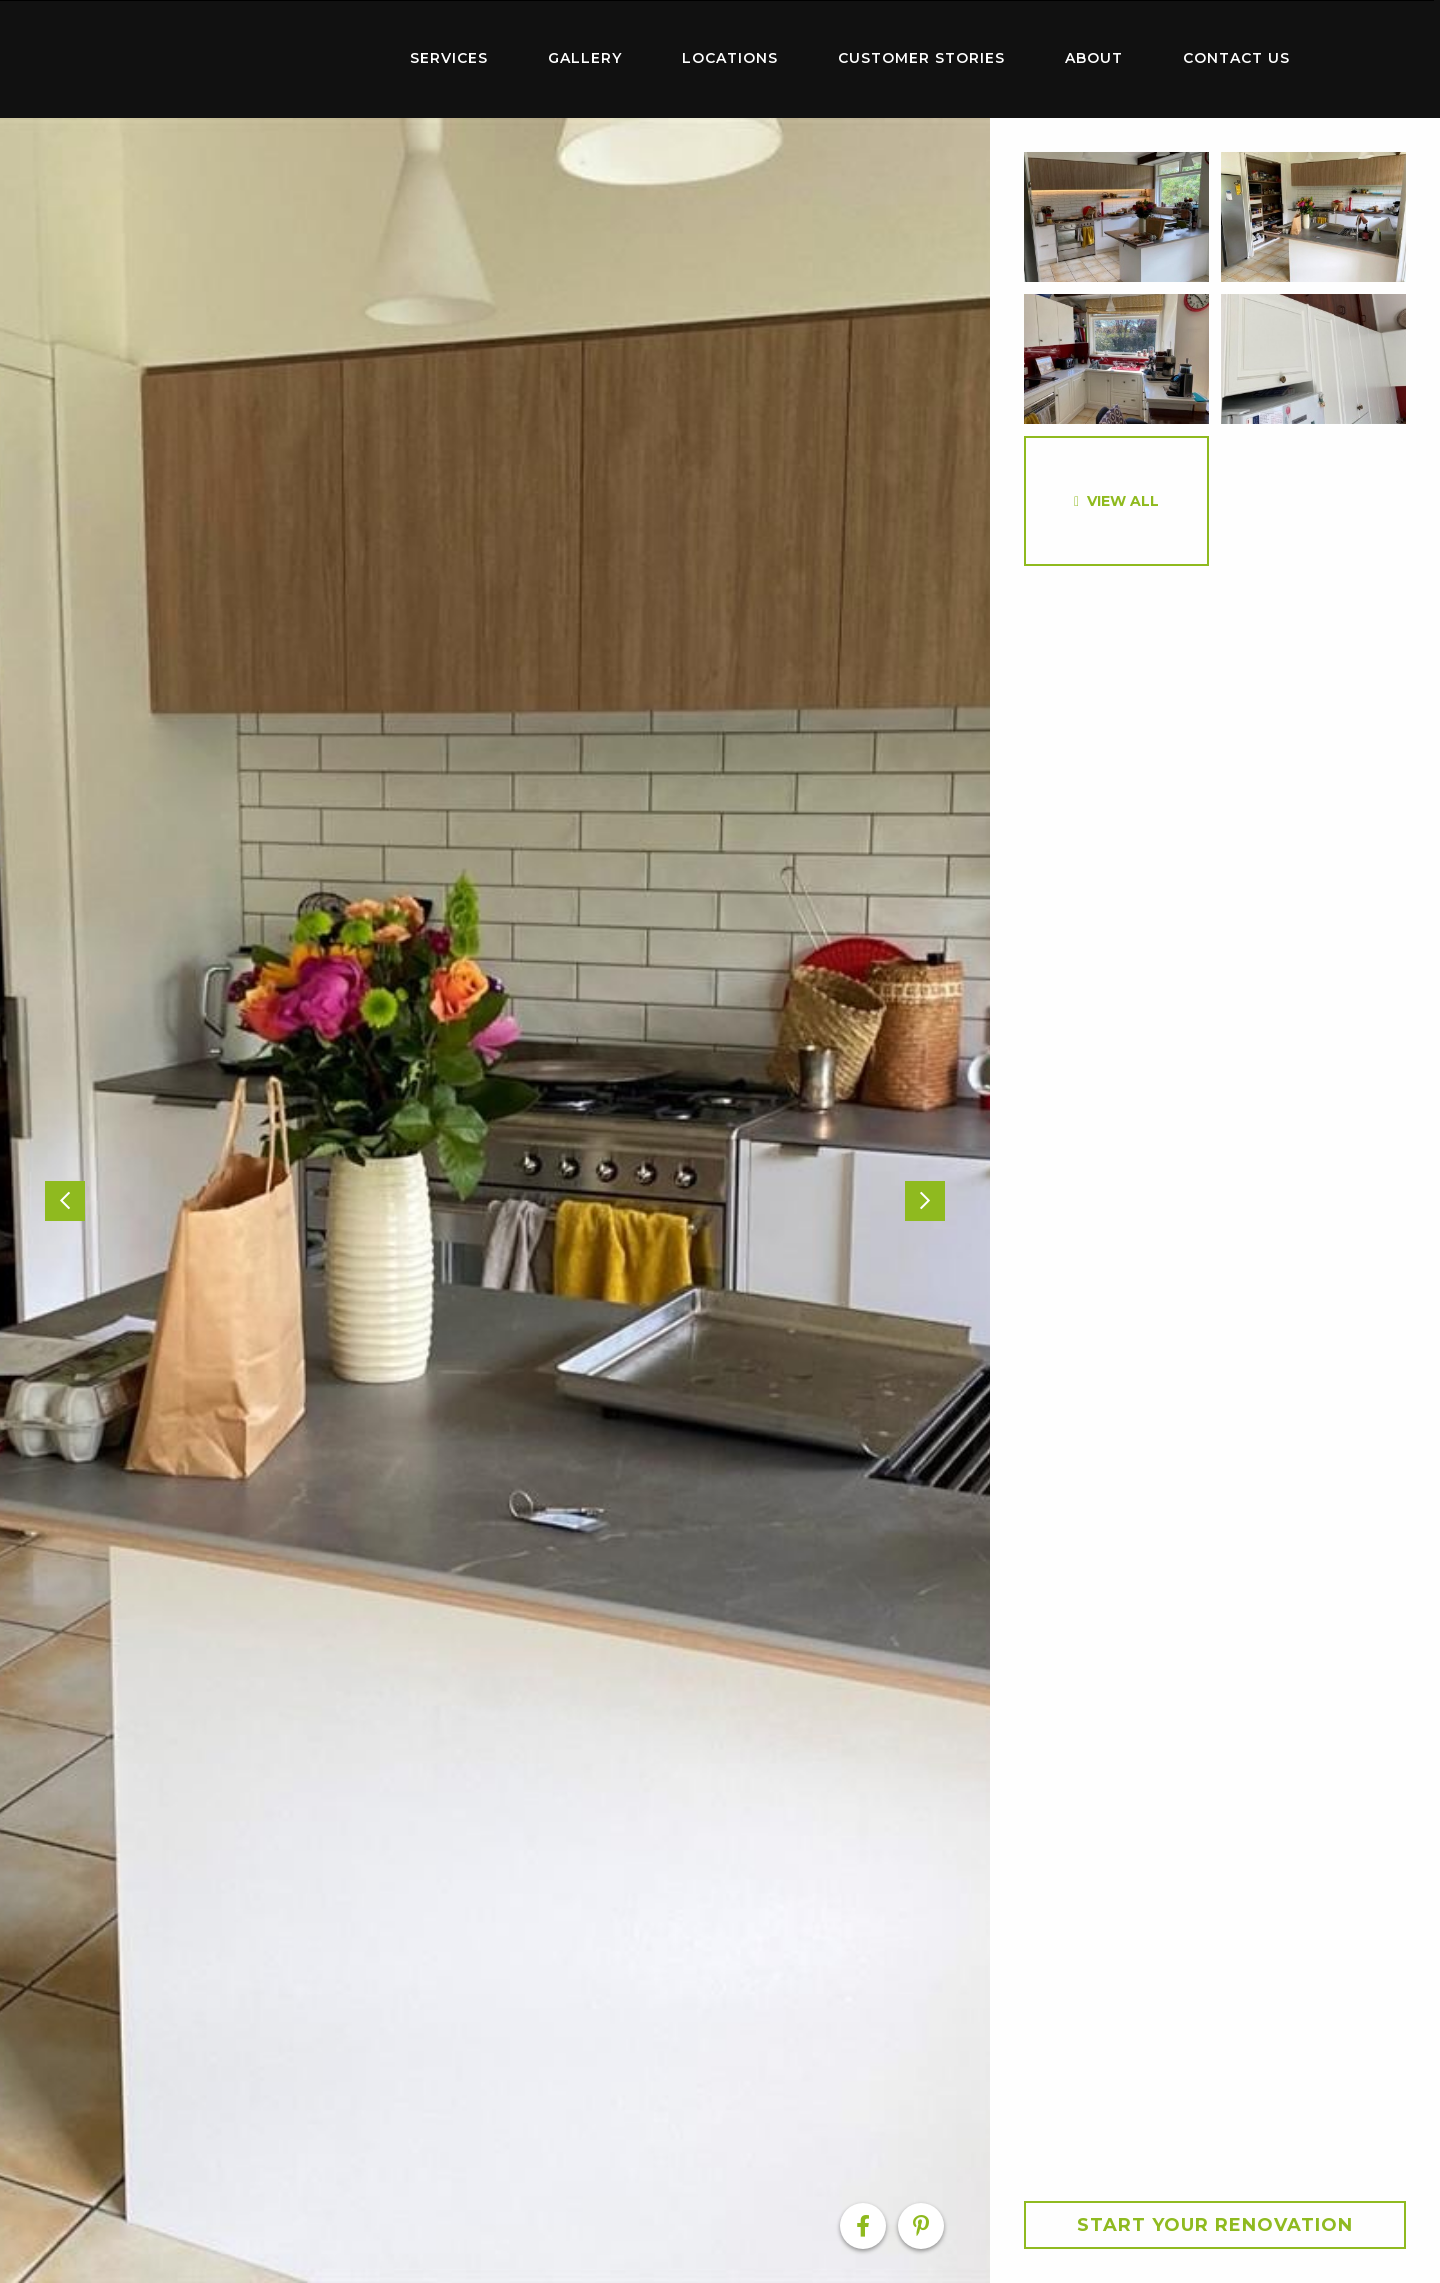 The image size is (1440, 2283). I want to click on Gallery, so click(585, 58).